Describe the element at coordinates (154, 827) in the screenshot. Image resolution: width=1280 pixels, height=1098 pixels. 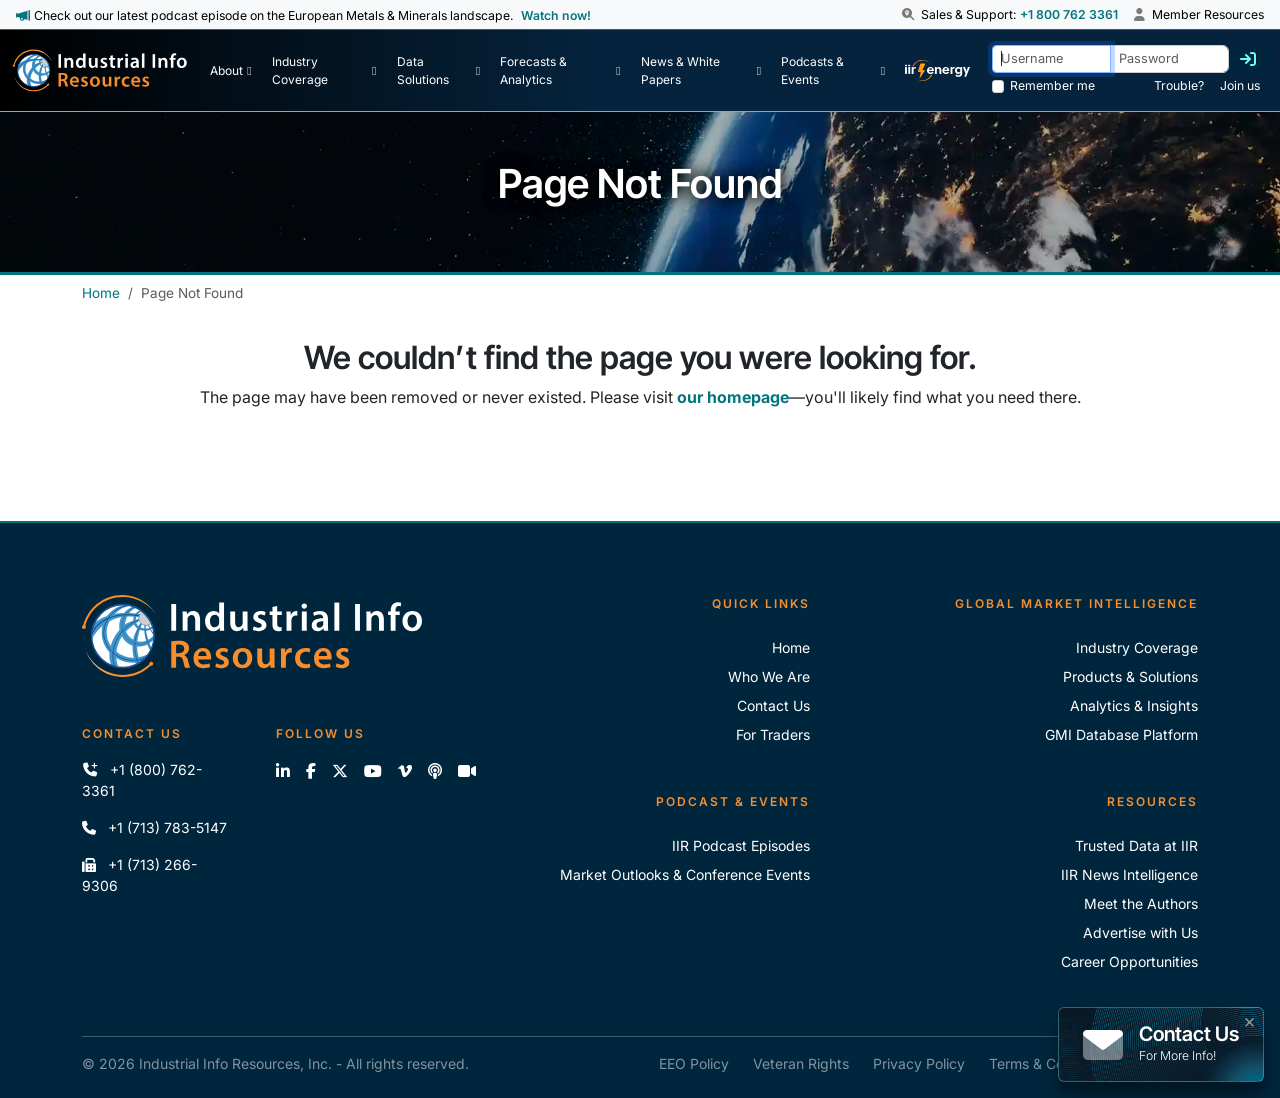
I see `+1 (713) 783-5147 [Call IIR]` at that location.